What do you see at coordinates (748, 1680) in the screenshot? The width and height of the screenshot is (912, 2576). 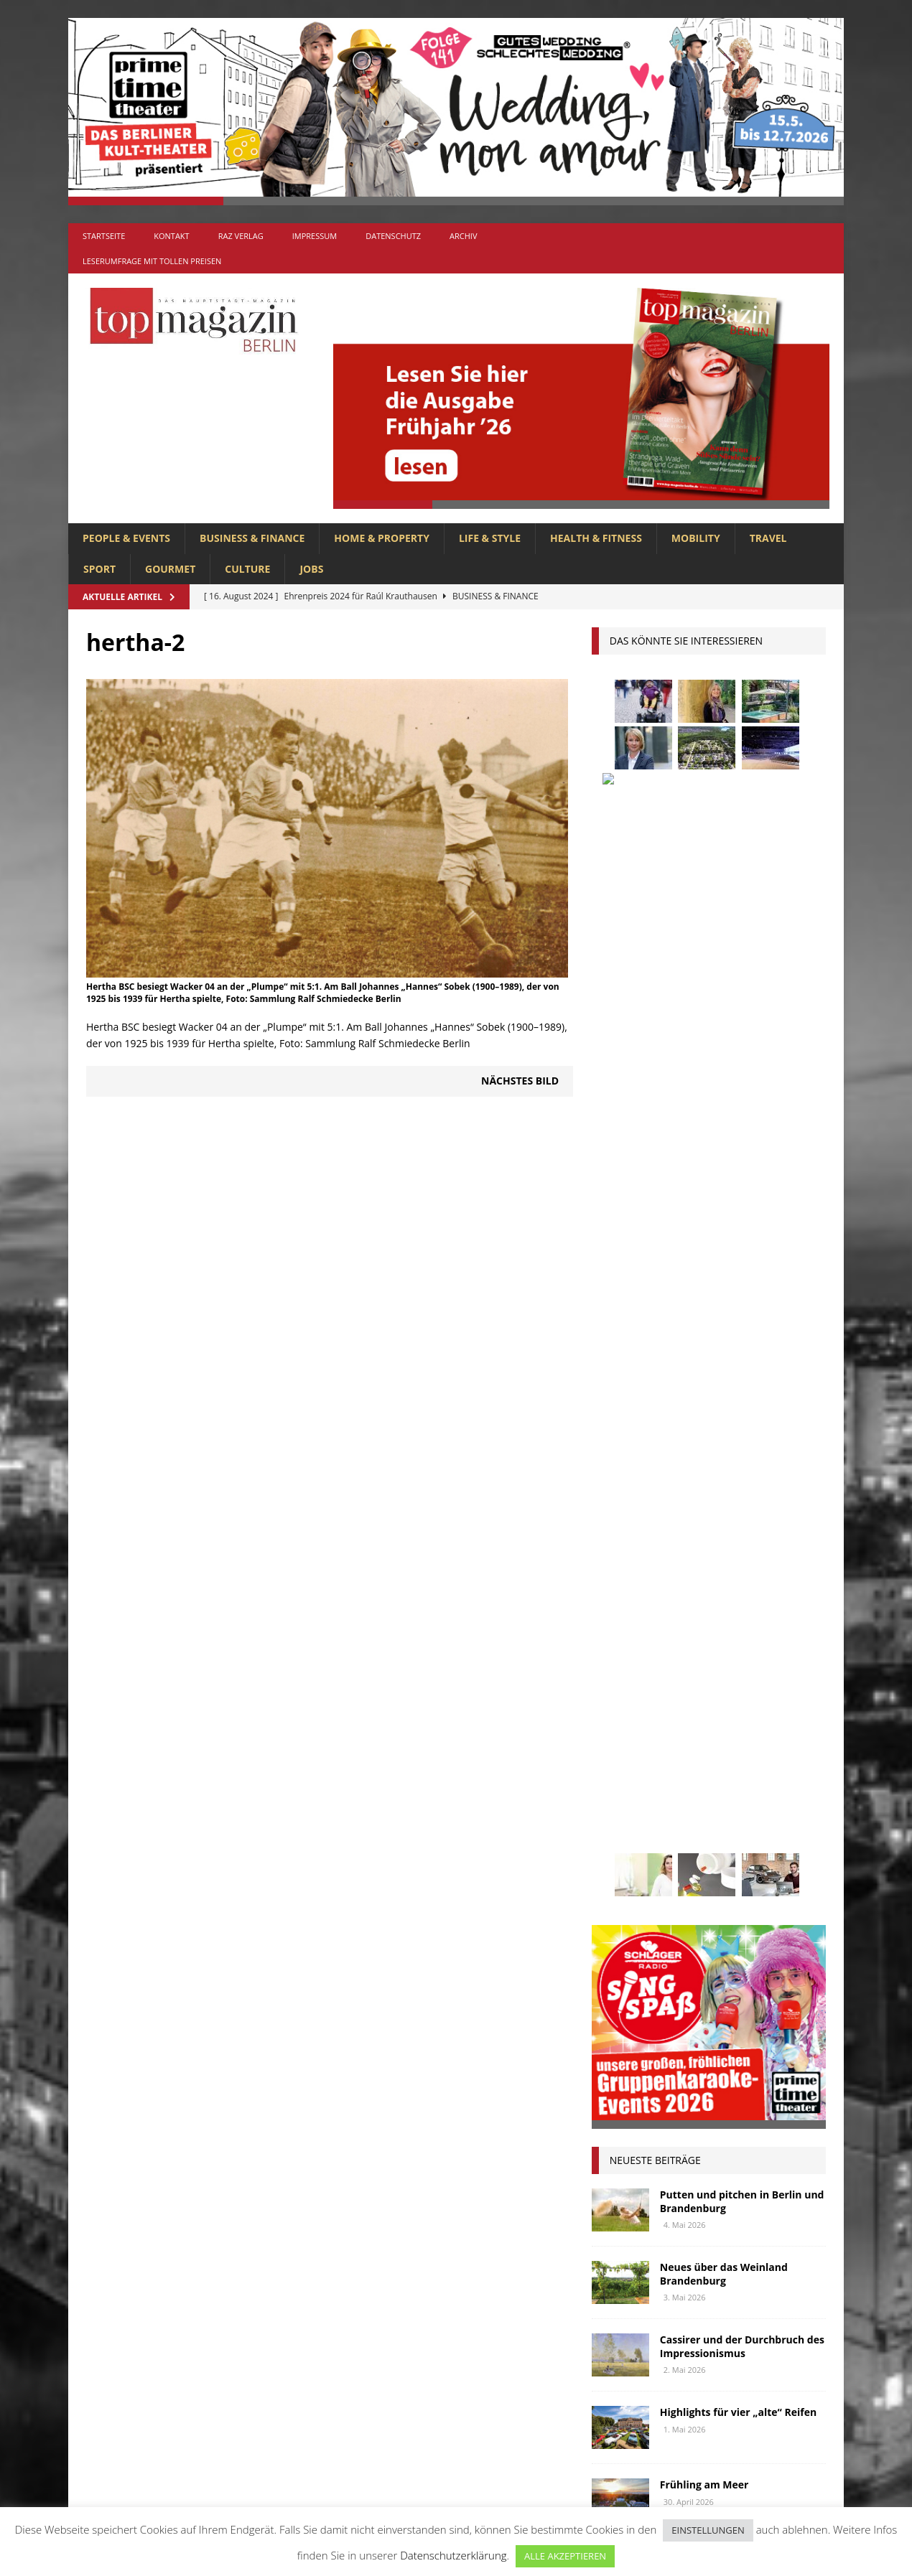 I see `hoppegarten` at bounding box center [748, 1680].